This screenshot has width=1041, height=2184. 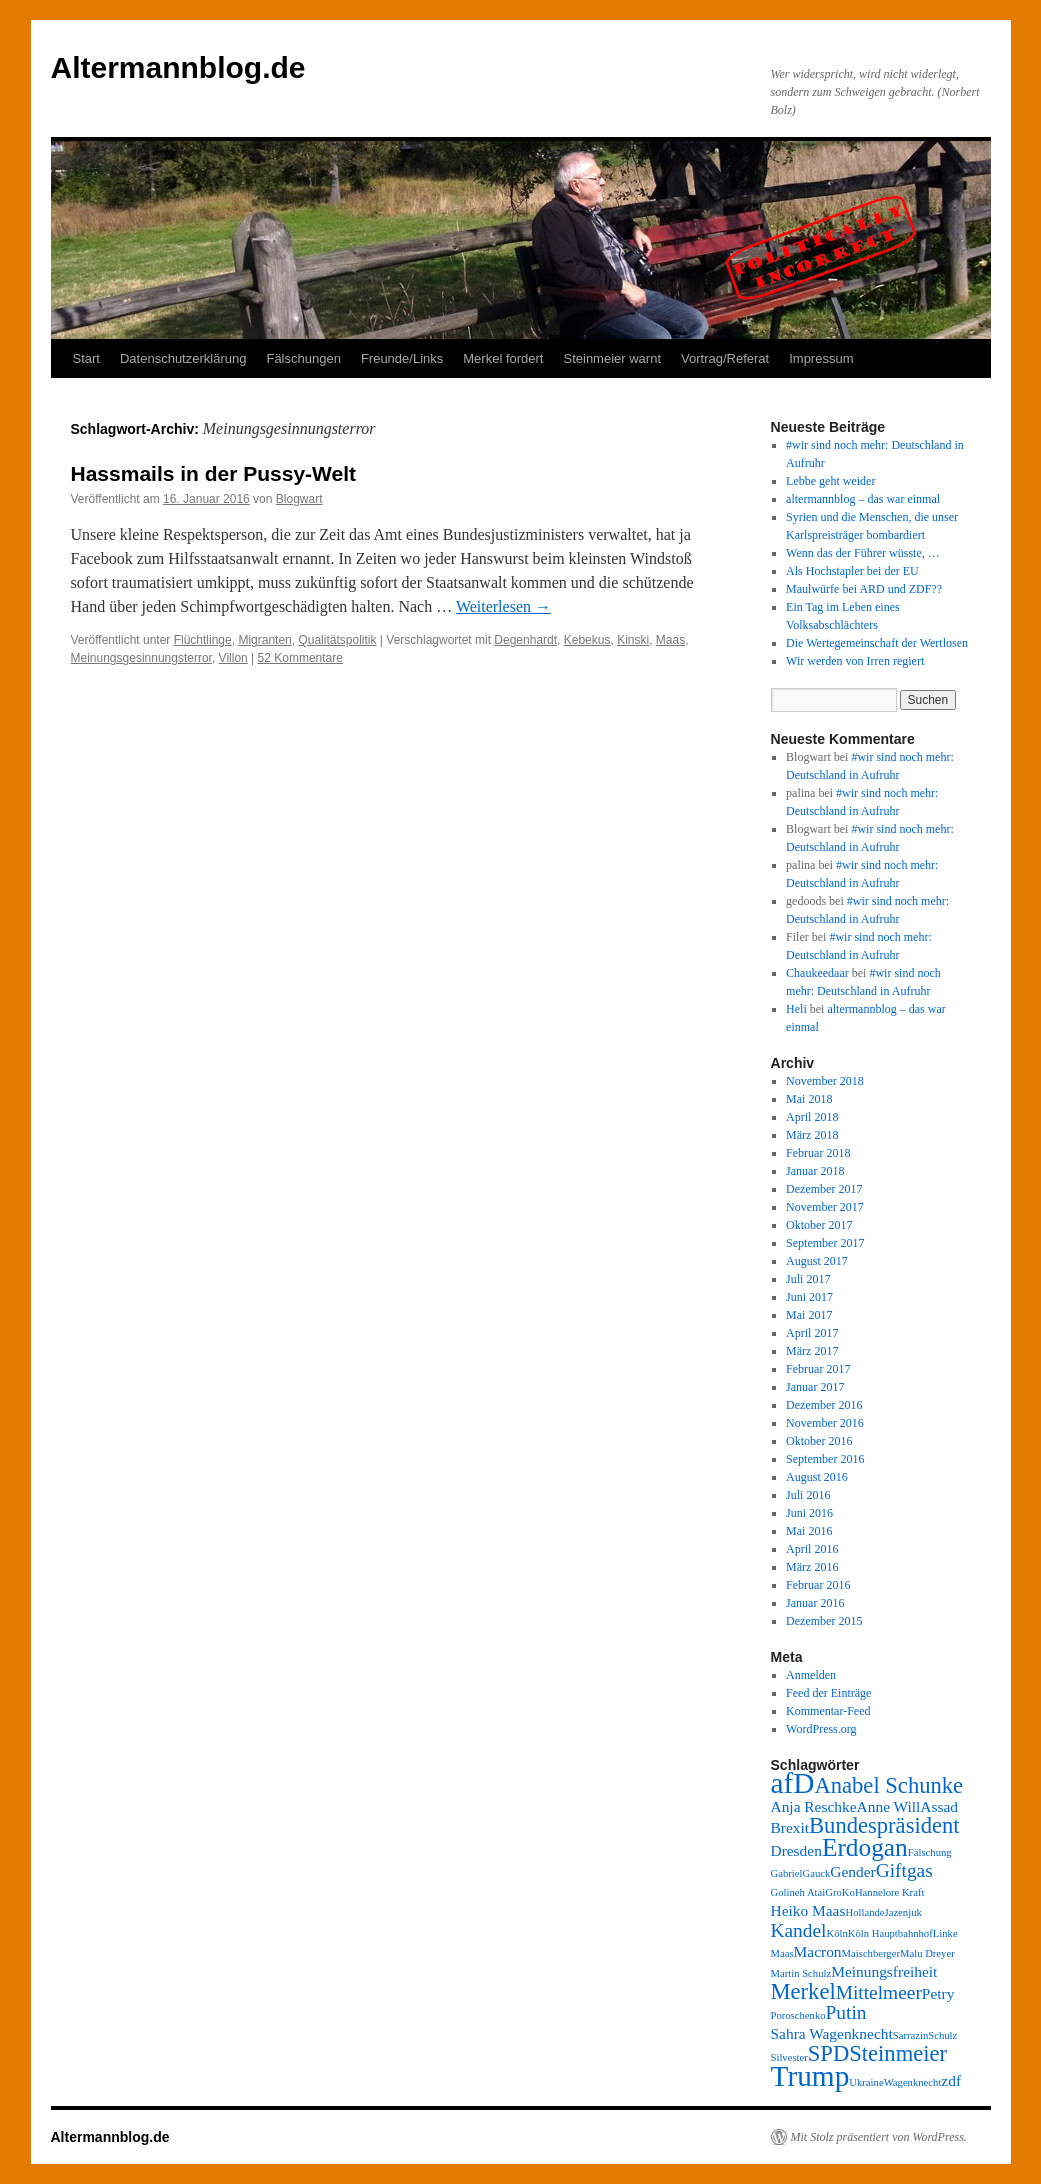 I want to click on Macron [Macron (3 Einträge)], so click(x=818, y=1951).